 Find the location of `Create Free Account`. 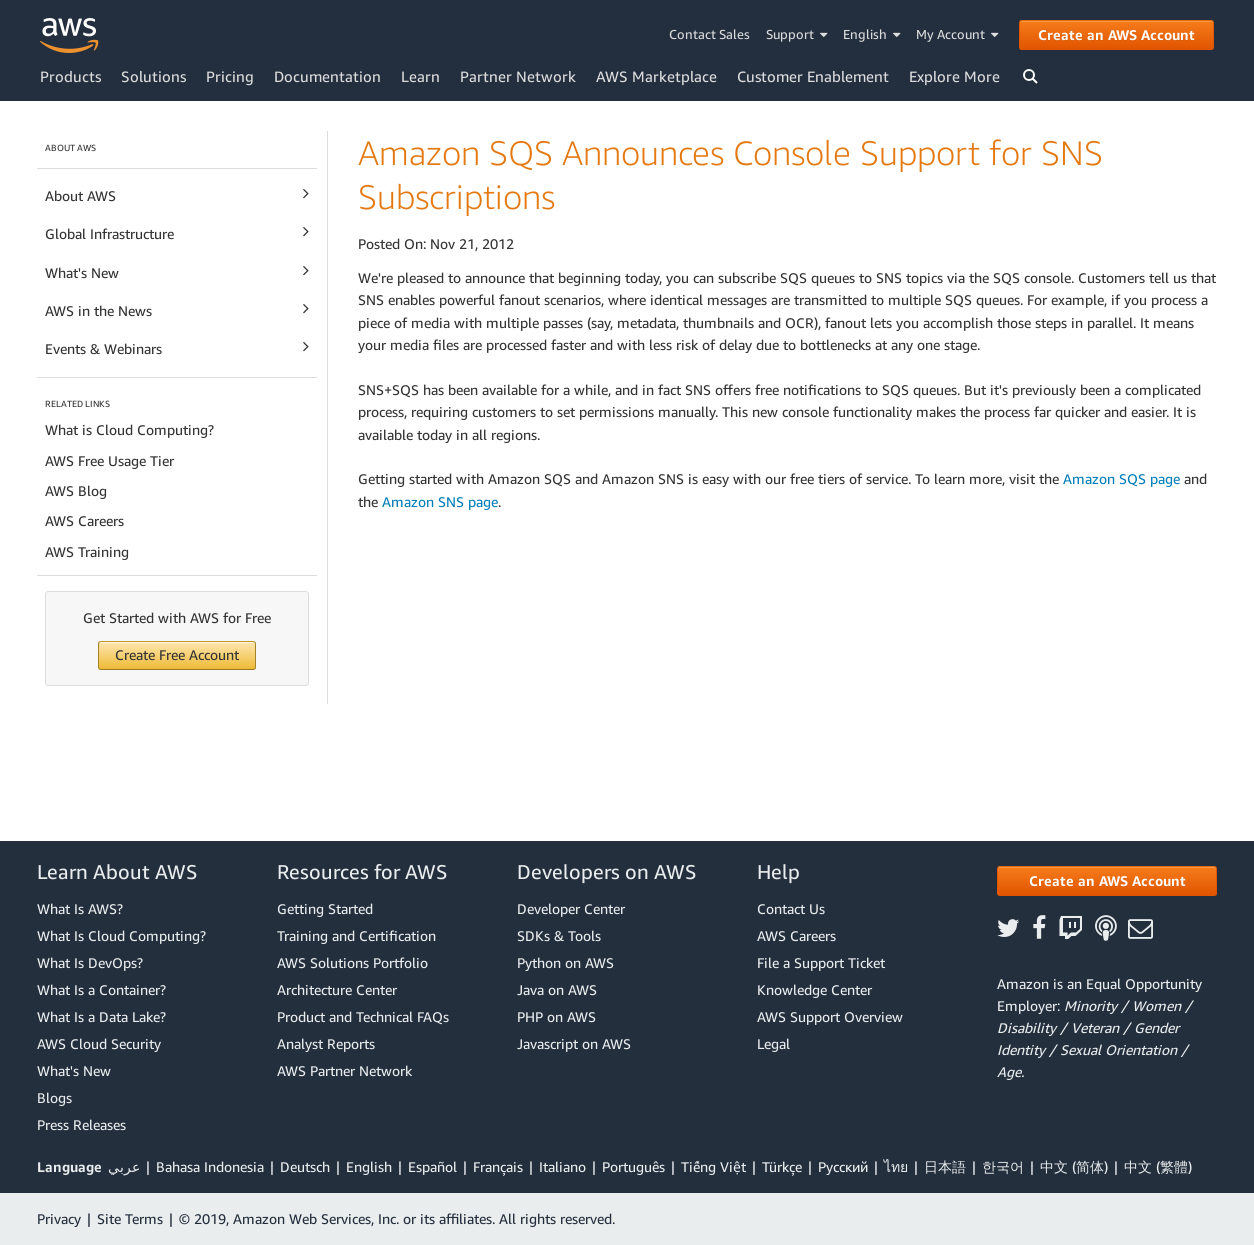

Create Free Account is located at coordinates (177, 654).